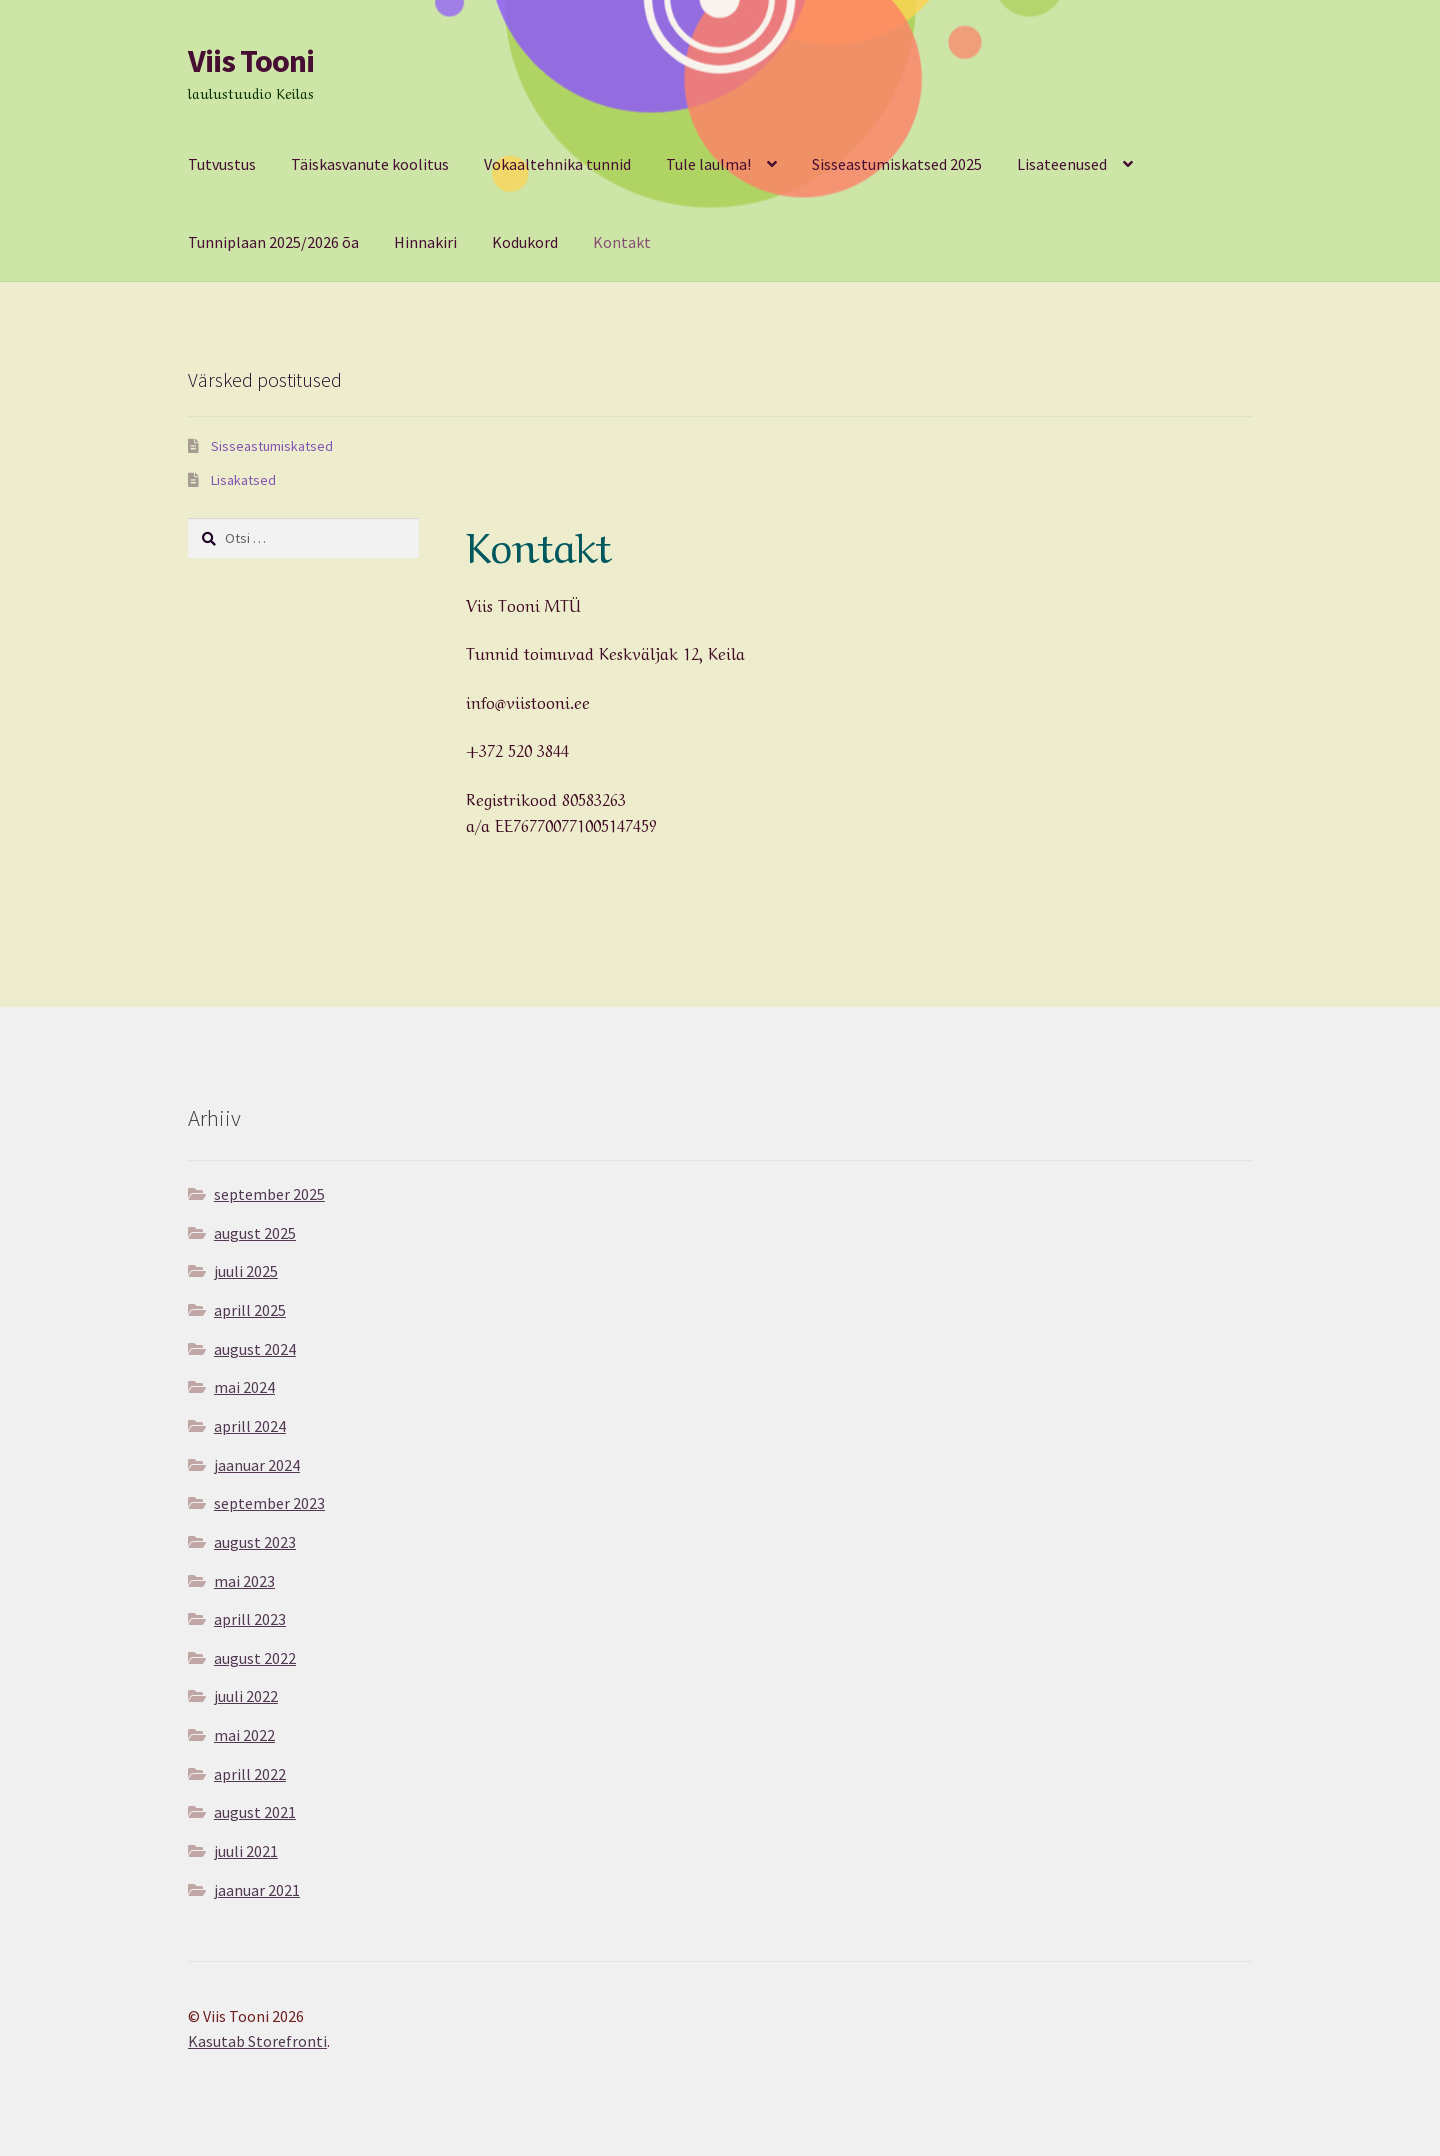  Describe the element at coordinates (272, 446) in the screenshot. I see `Sisseastumiskatsed` at that location.